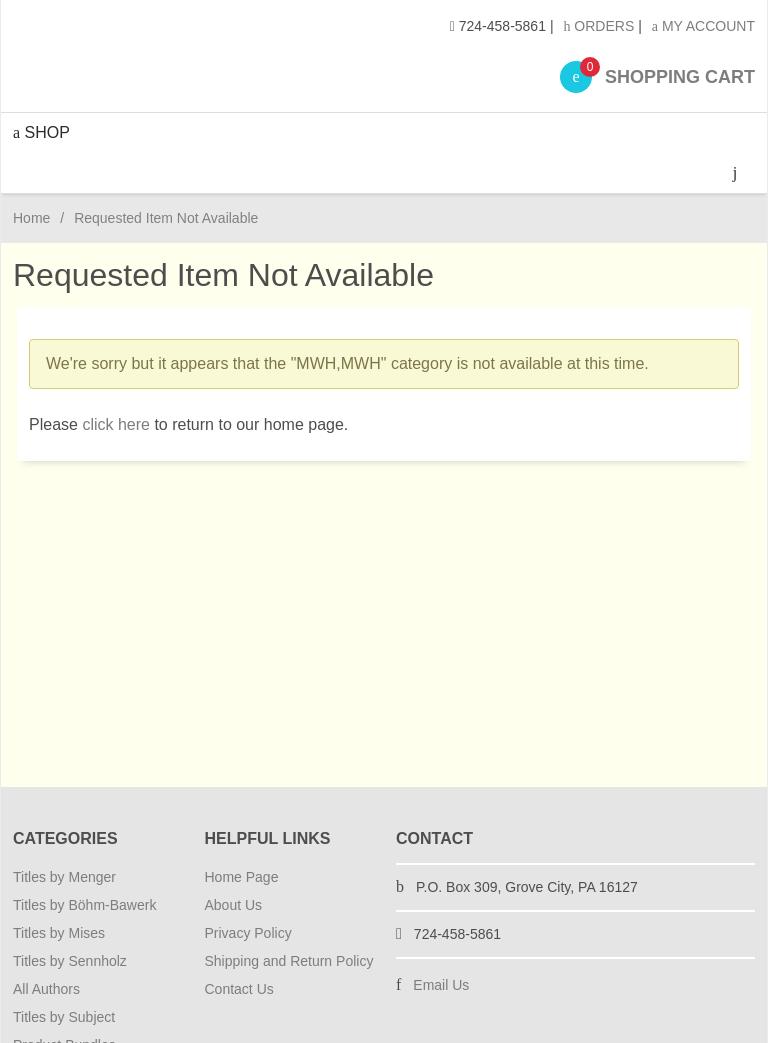 The height and width of the screenshot is (1043, 768). I want to click on All Authors, so click(46, 989).